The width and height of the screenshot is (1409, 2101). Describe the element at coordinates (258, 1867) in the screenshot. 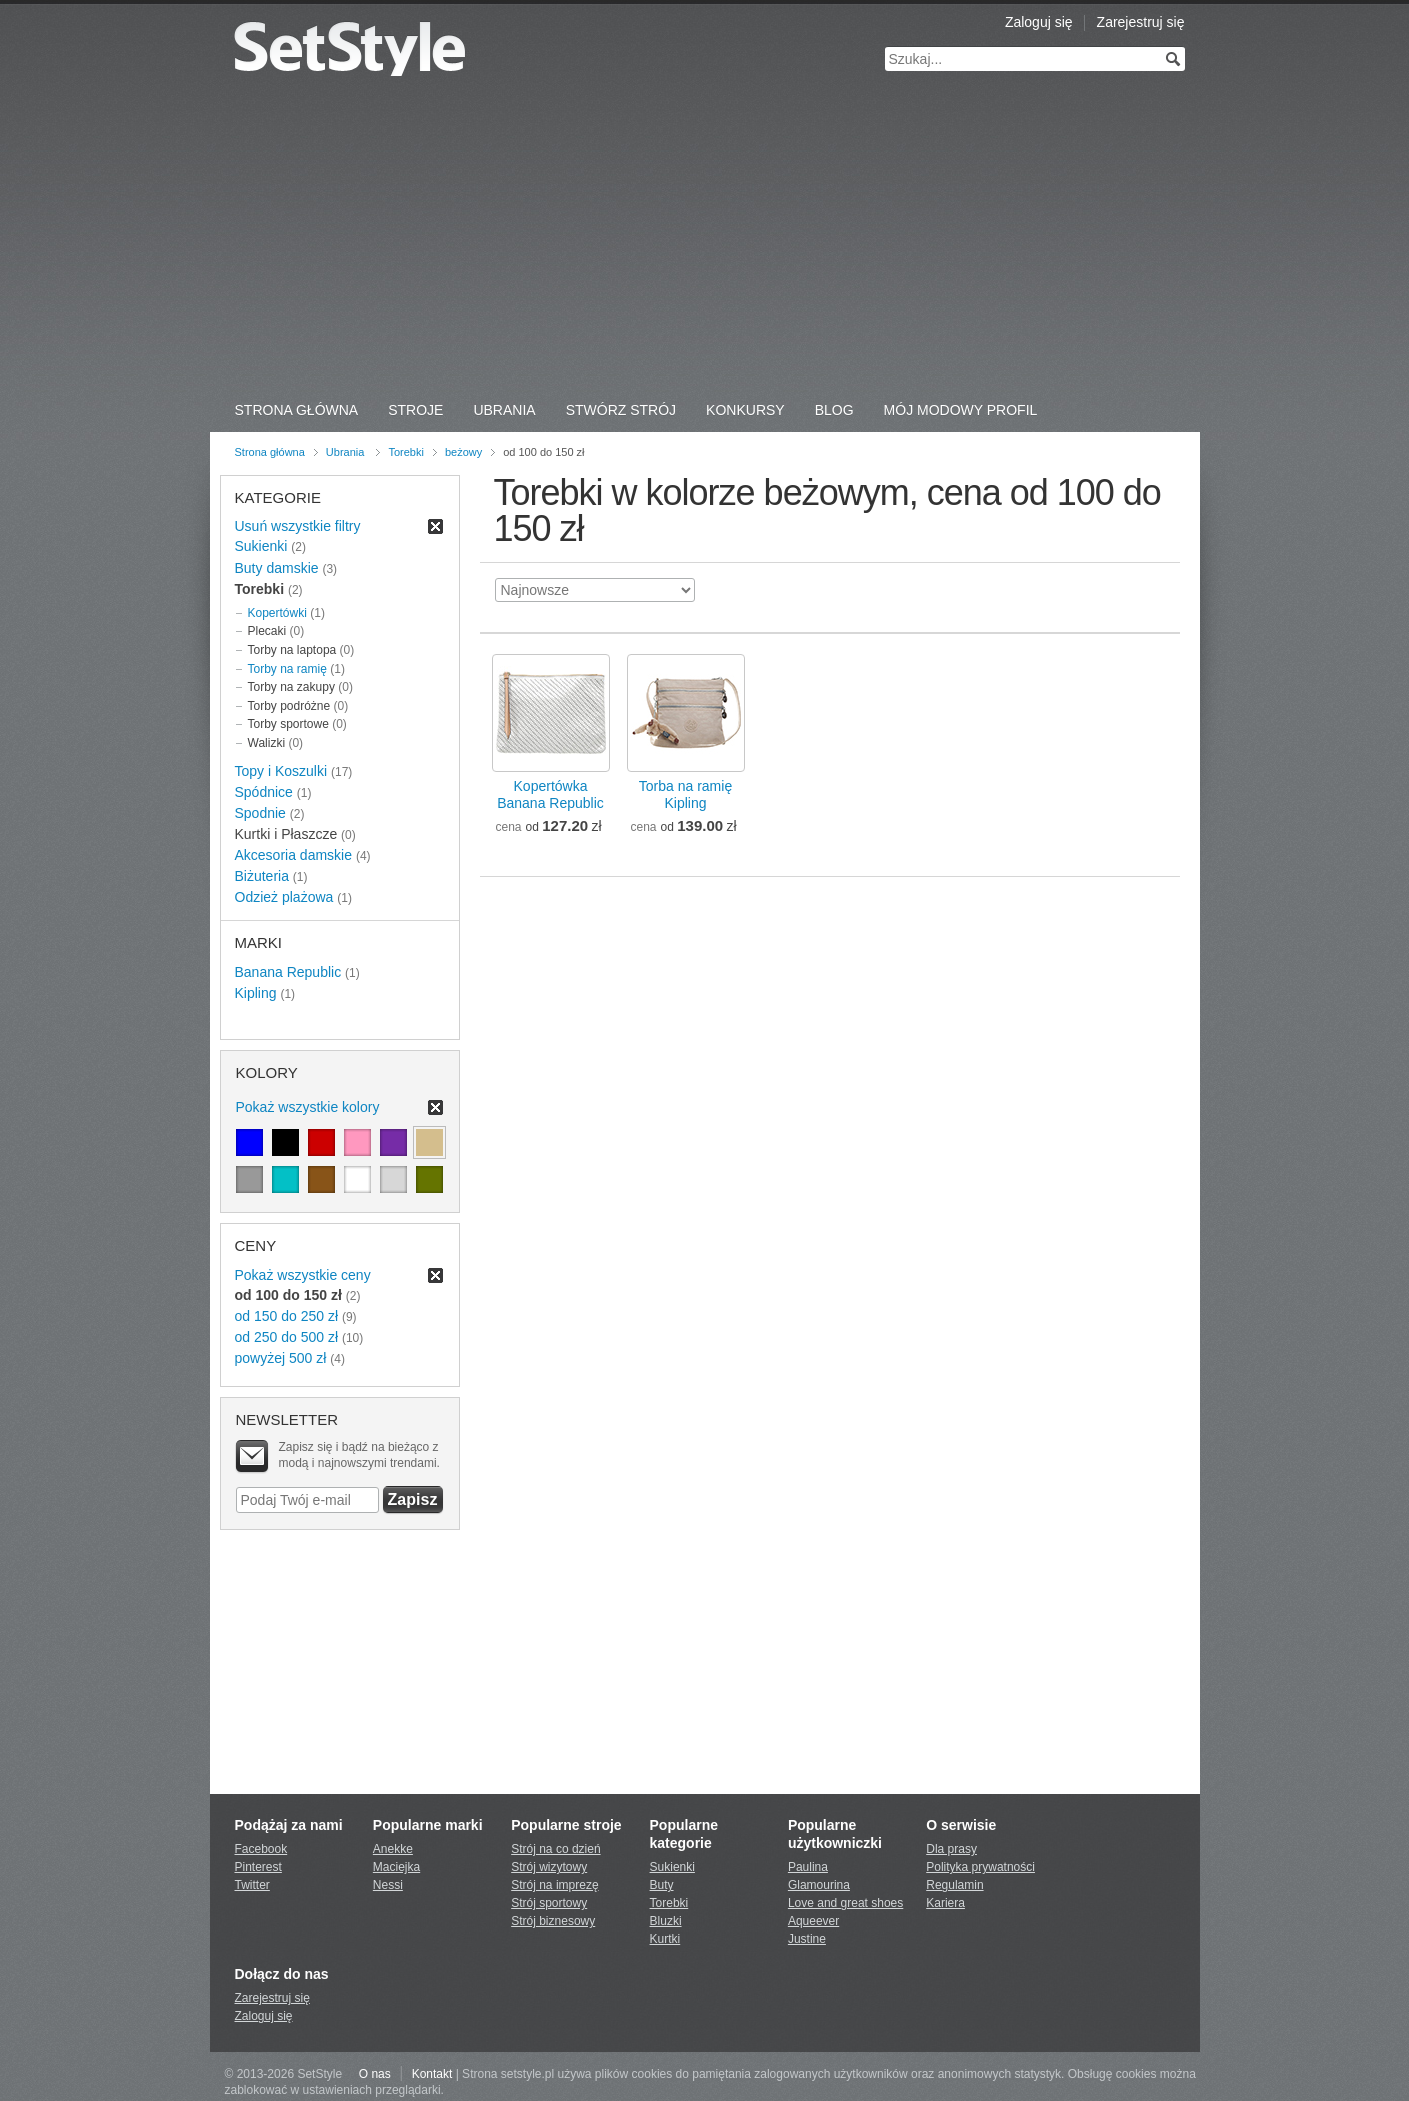

I see `Pinterest` at that location.